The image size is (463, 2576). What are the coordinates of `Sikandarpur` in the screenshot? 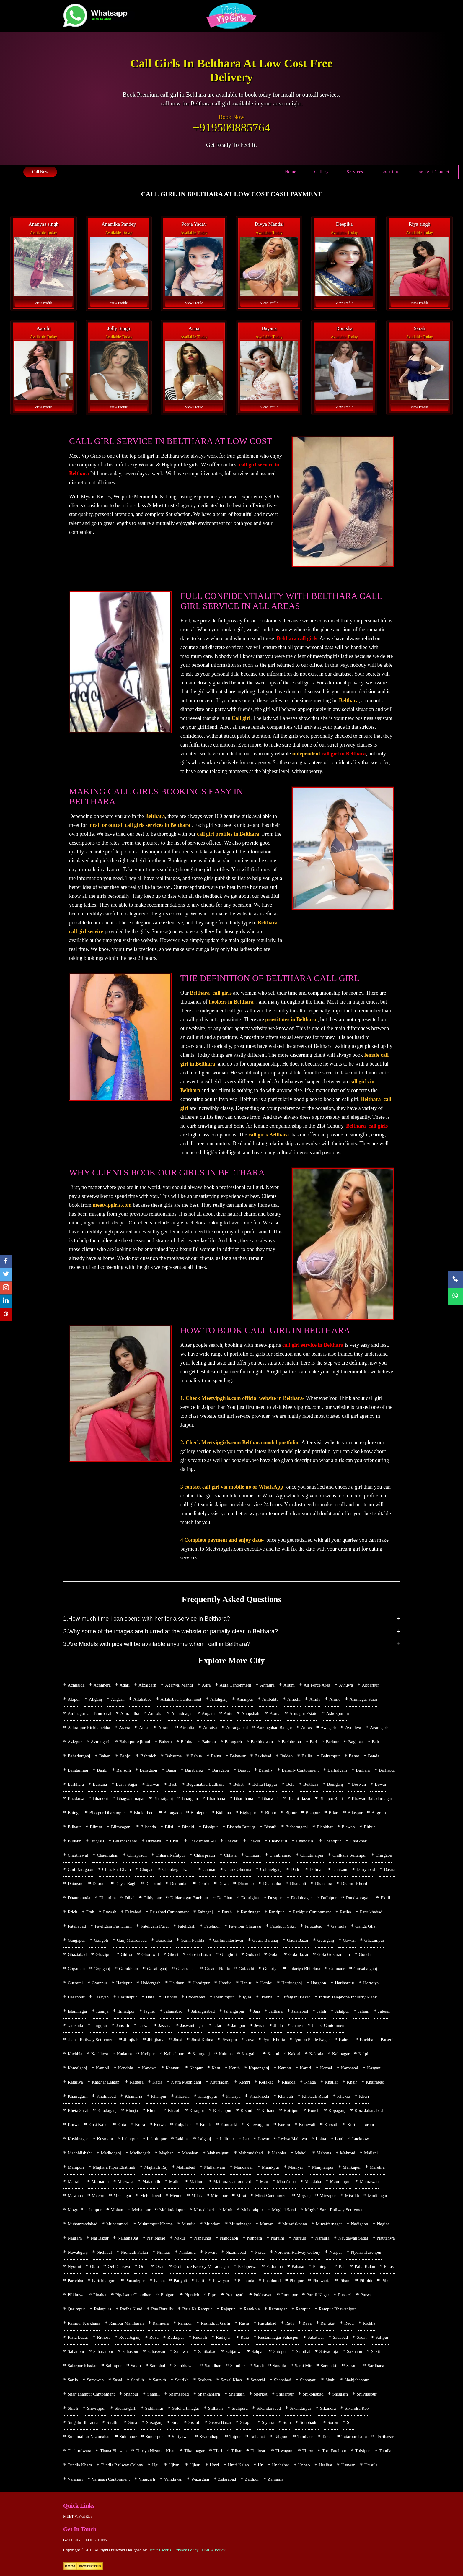 It's located at (300, 2408).